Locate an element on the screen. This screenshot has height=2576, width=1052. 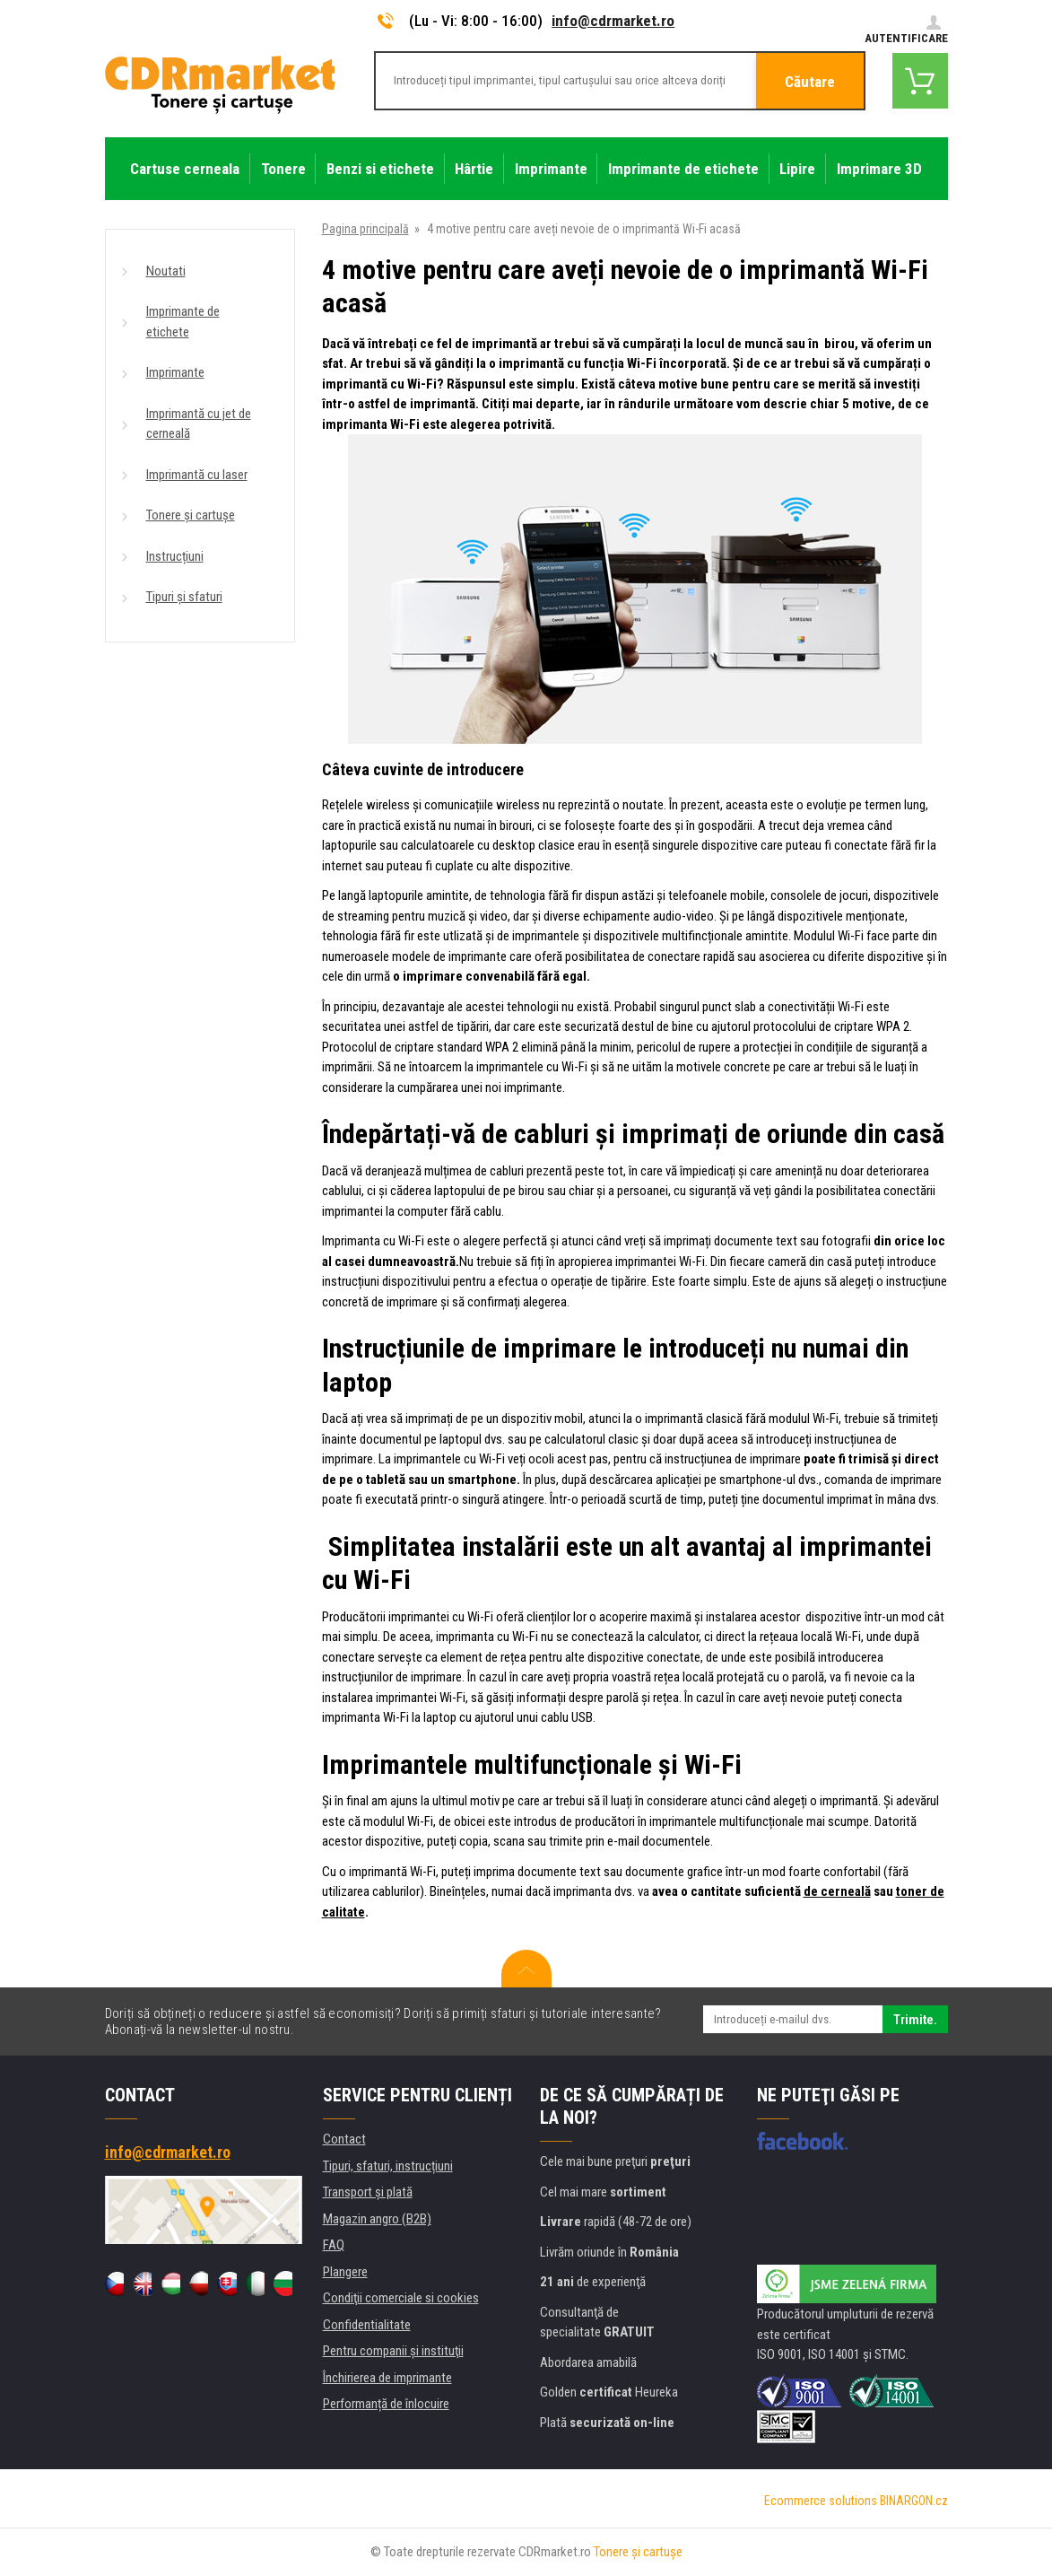
BINARGON.cz is located at coordinates (914, 2500).